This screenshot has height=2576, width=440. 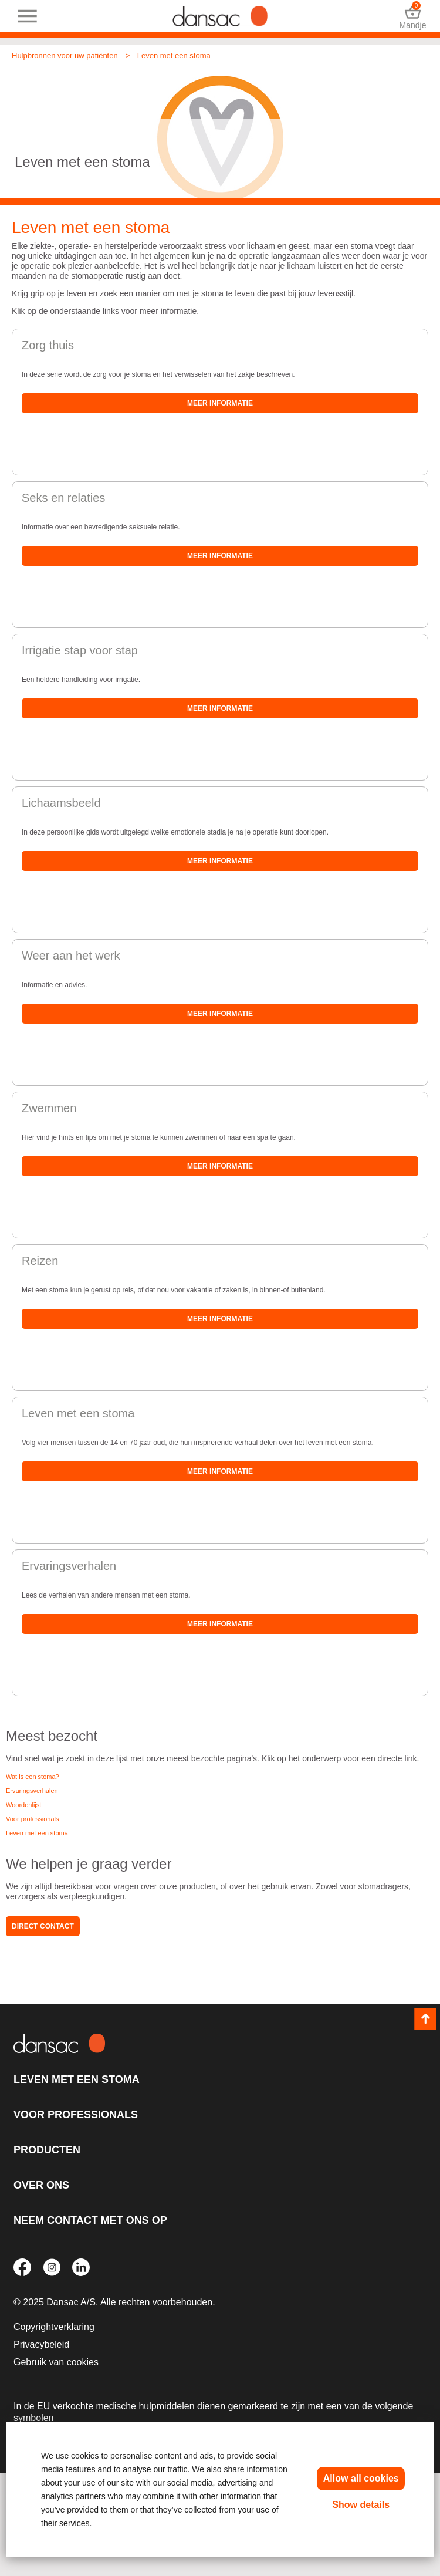 What do you see at coordinates (23, 1804) in the screenshot?
I see `Woordenlijst` at bounding box center [23, 1804].